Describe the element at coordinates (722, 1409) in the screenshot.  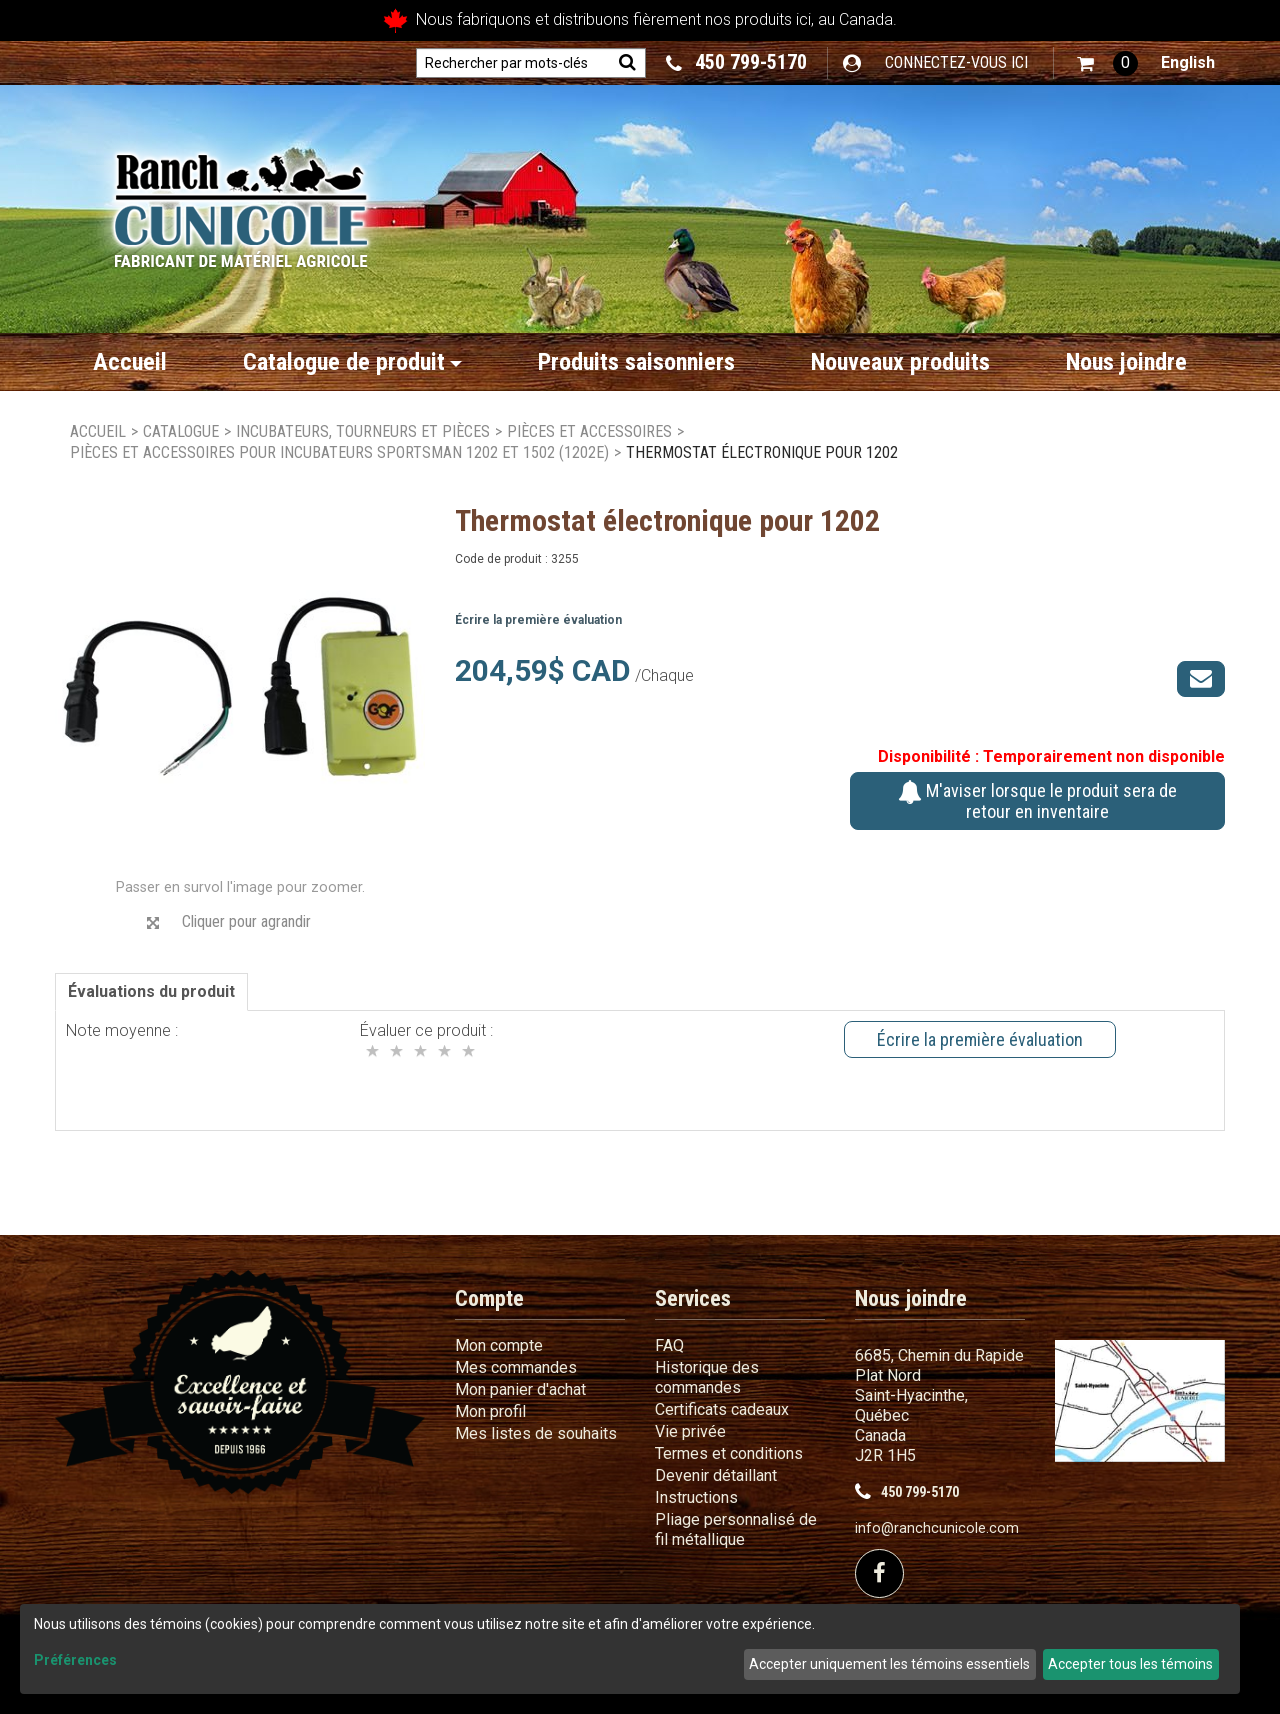
I see `Certificats cadeaux` at that location.